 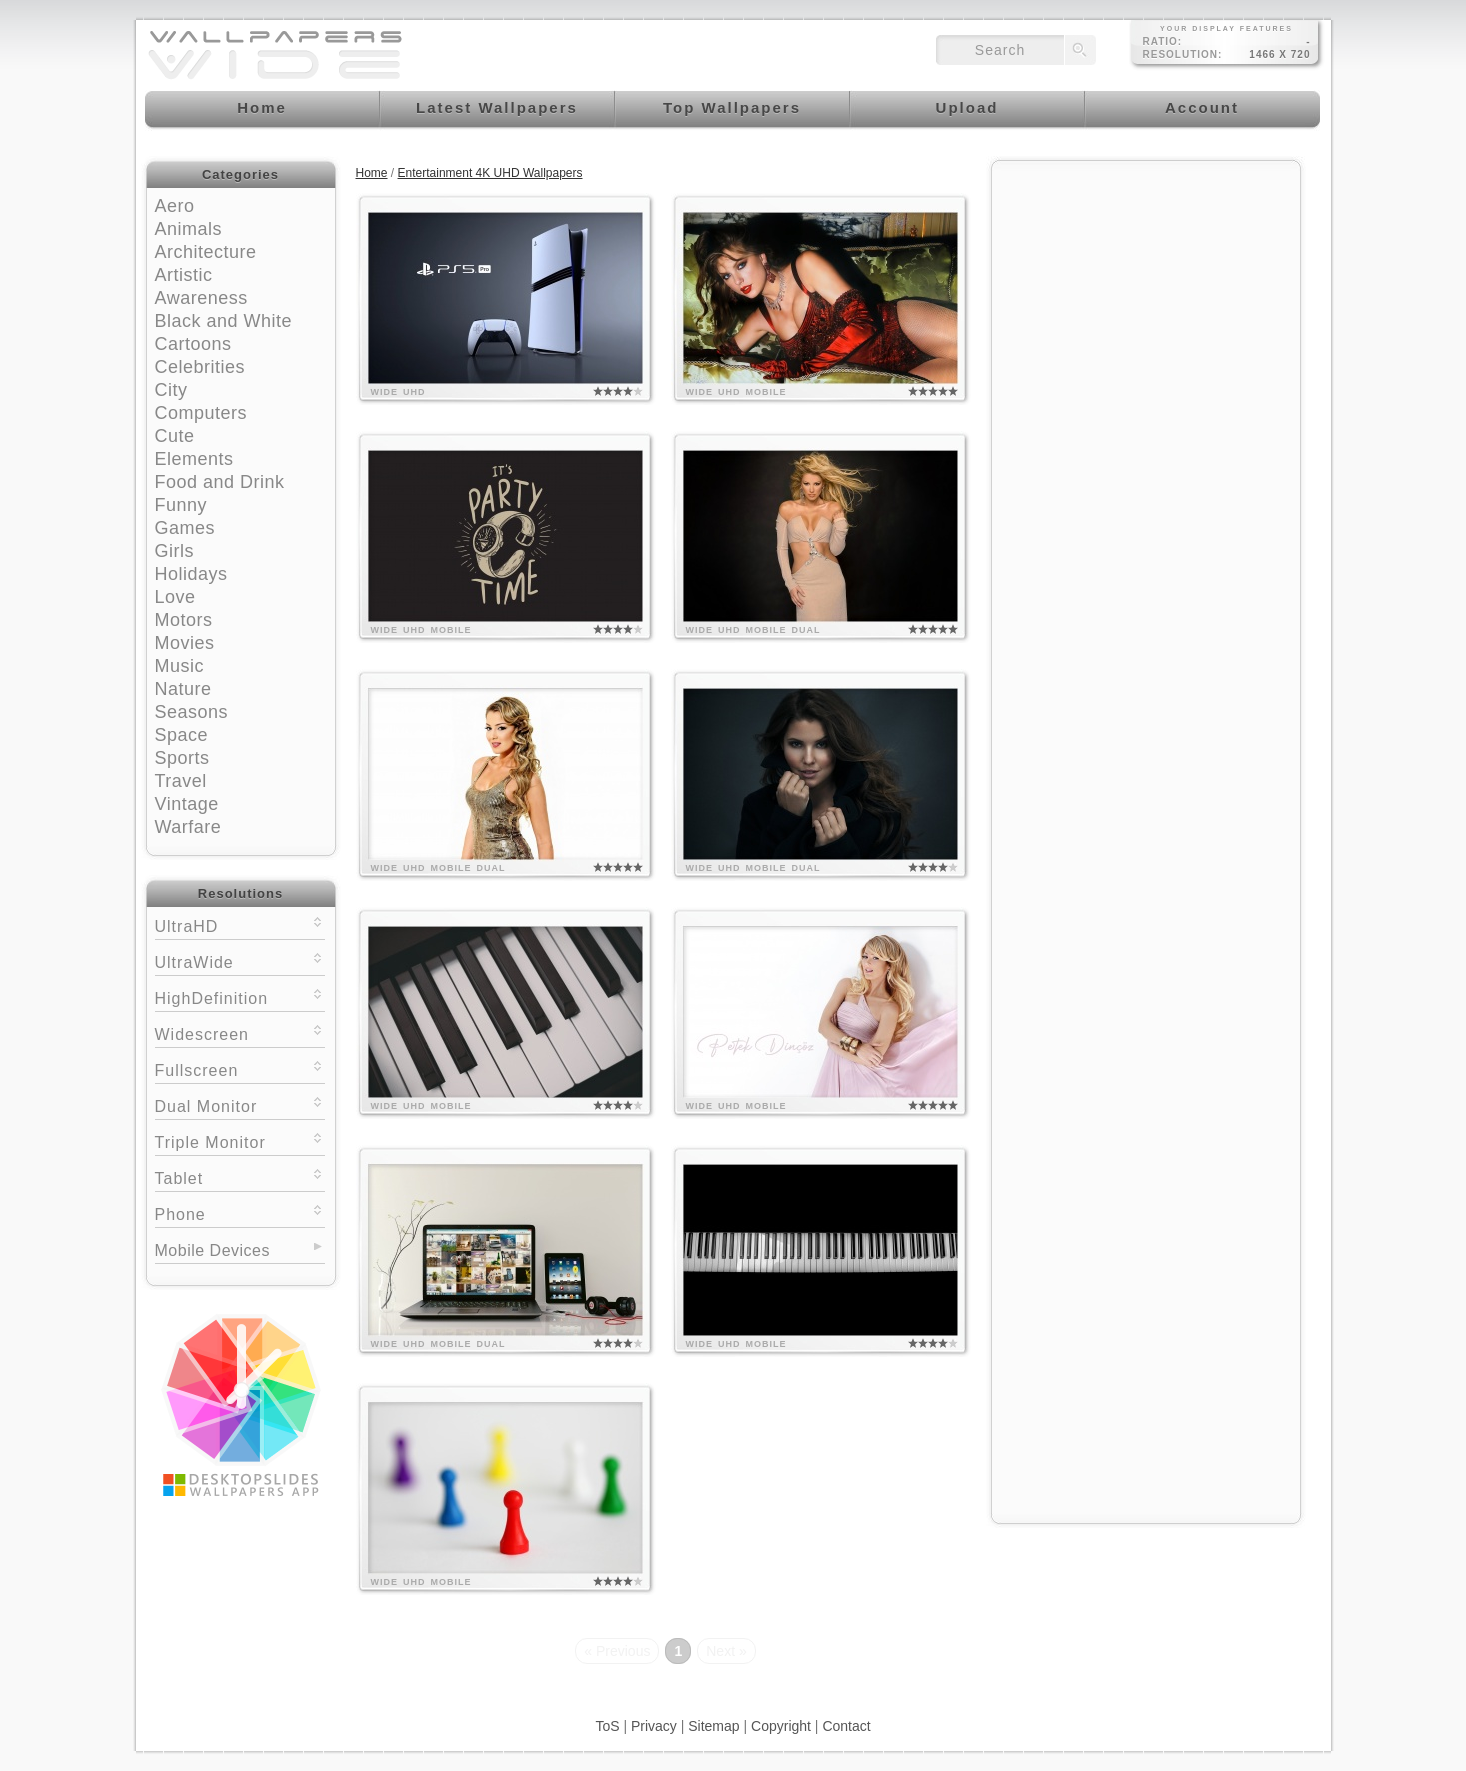 I want to click on Animals, so click(x=189, y=229).